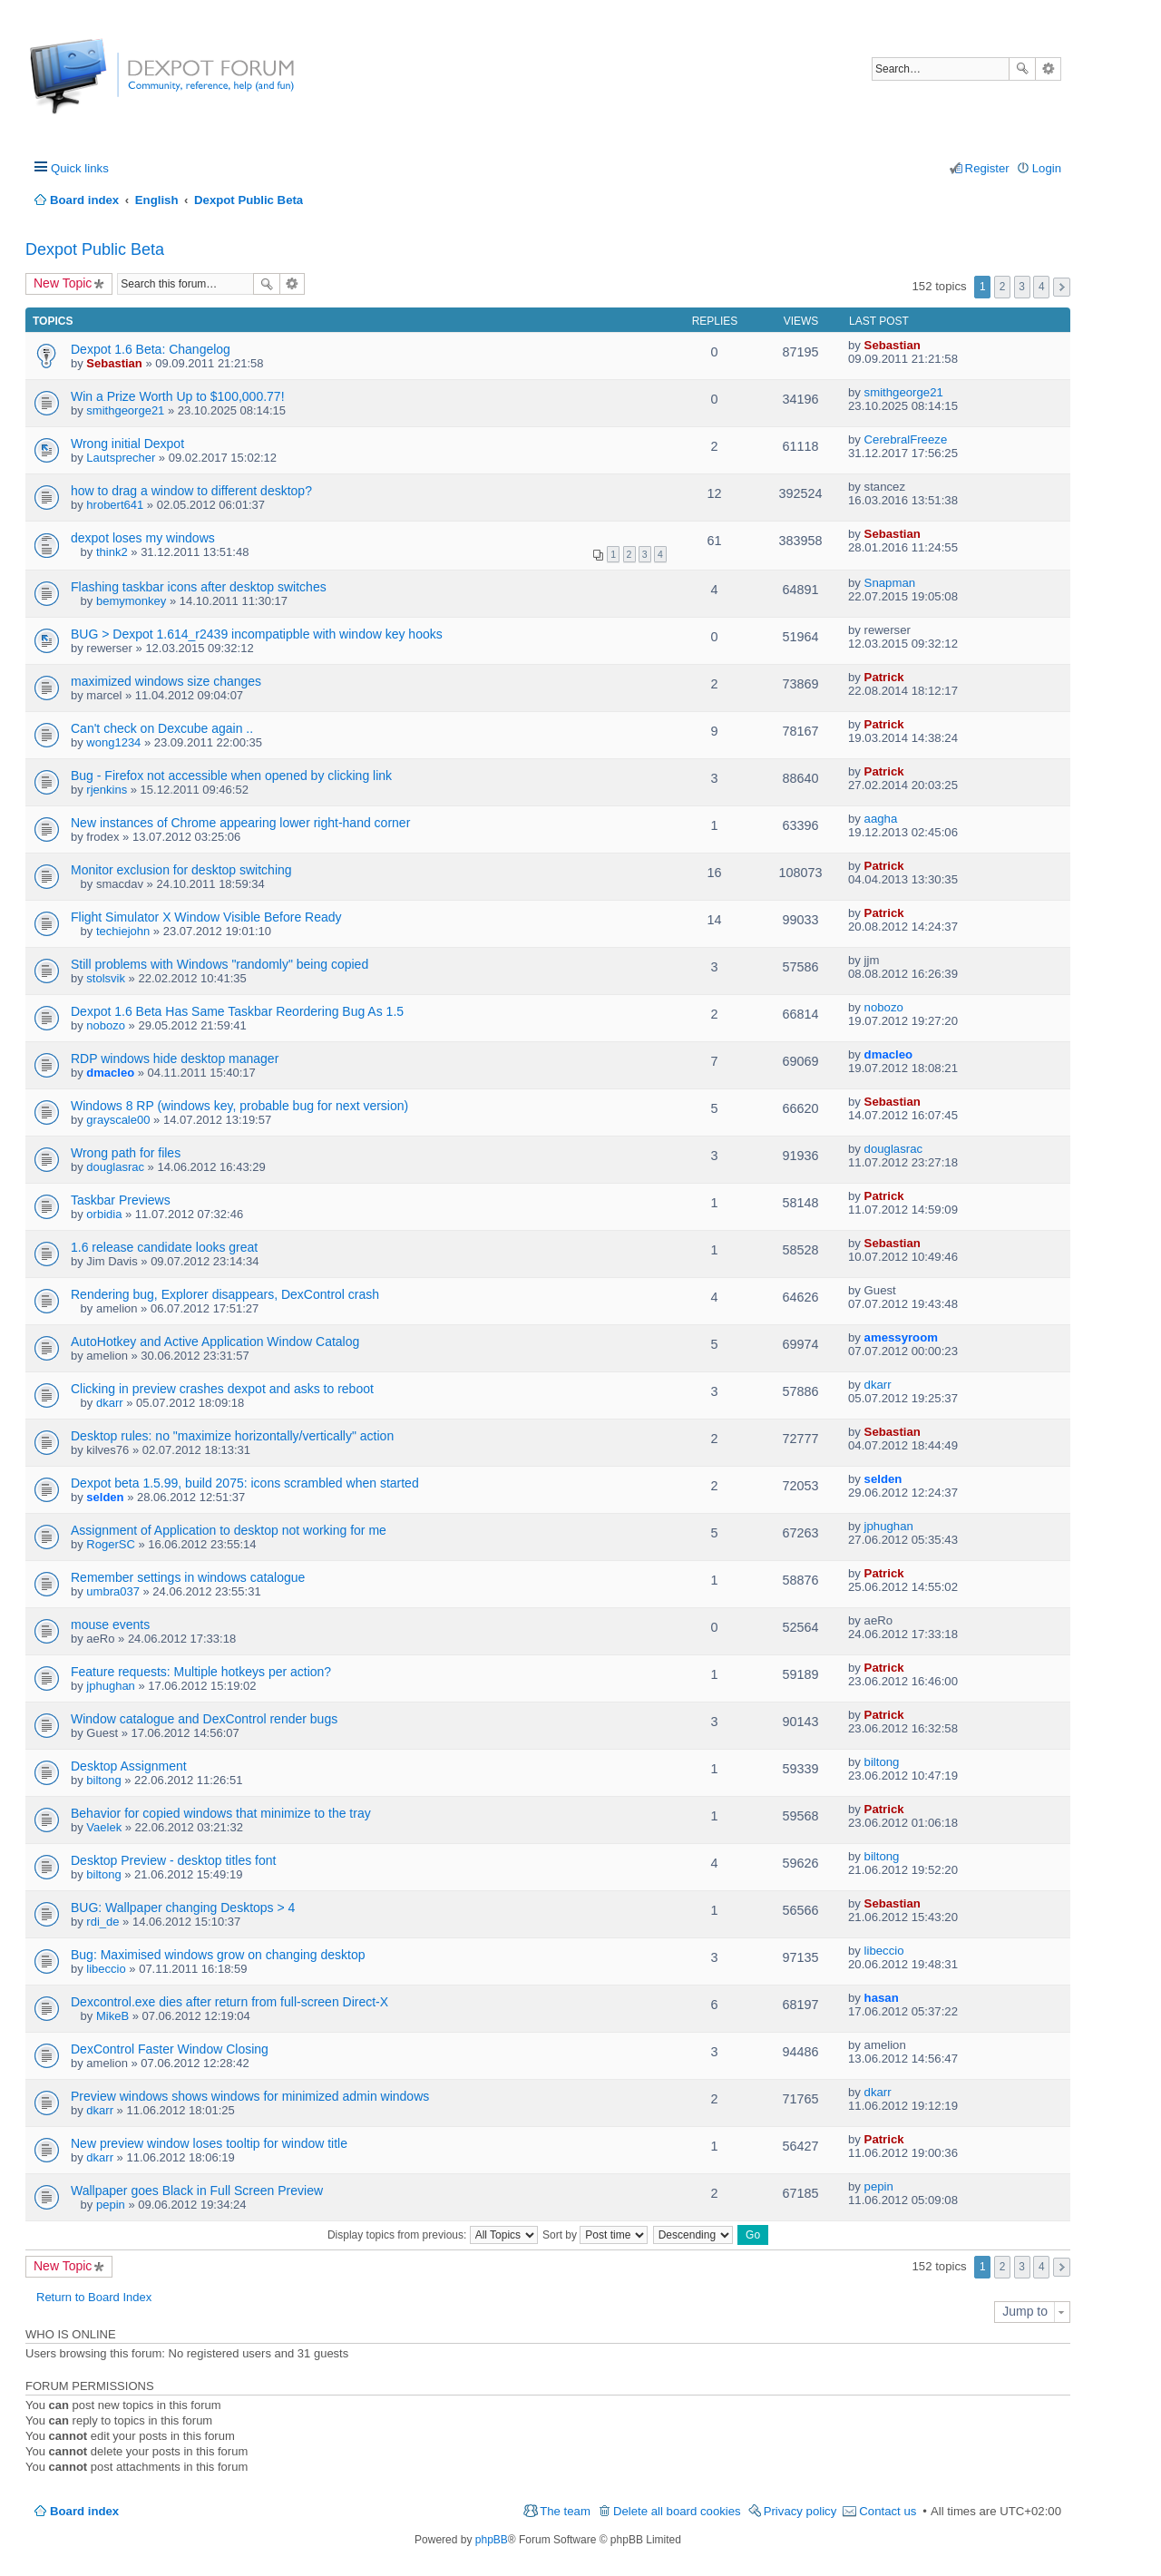  Describe the element at coordinates (105, 1025) in the screenshot. I see `nobozo` at that location.